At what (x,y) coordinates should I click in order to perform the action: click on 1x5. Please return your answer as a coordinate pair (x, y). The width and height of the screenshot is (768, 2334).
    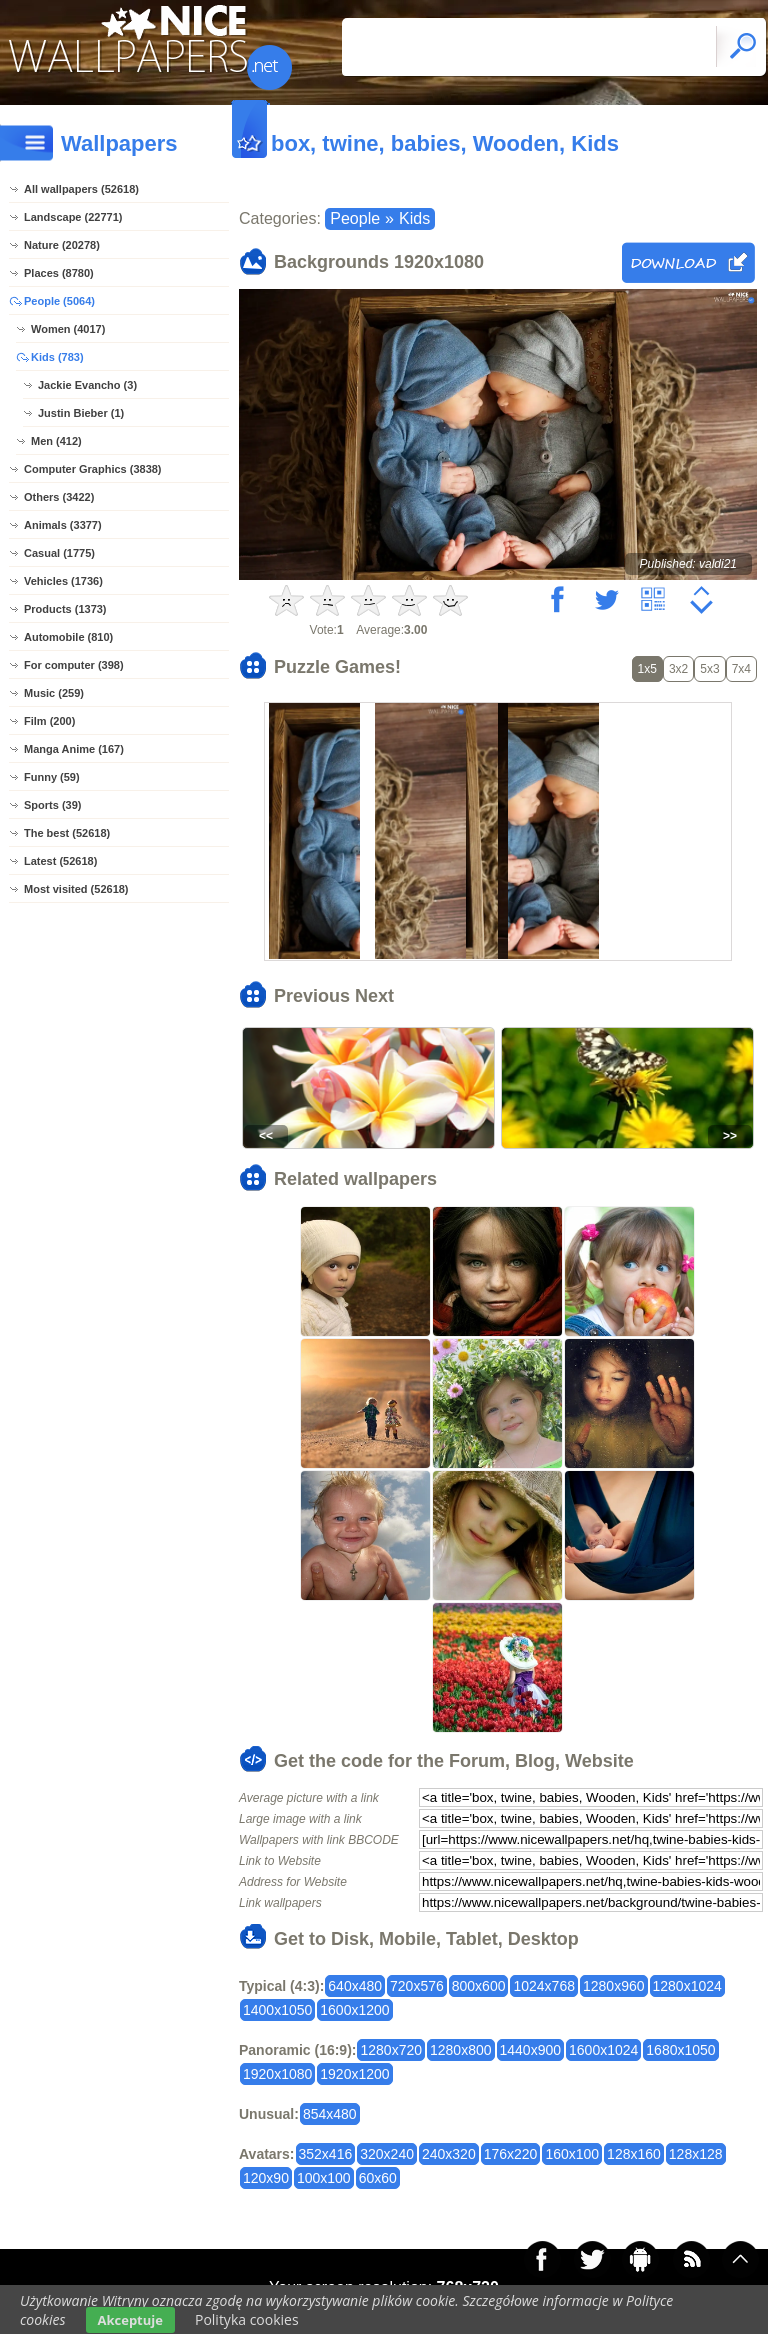
    Looking at the image, I should click on (647, 669).